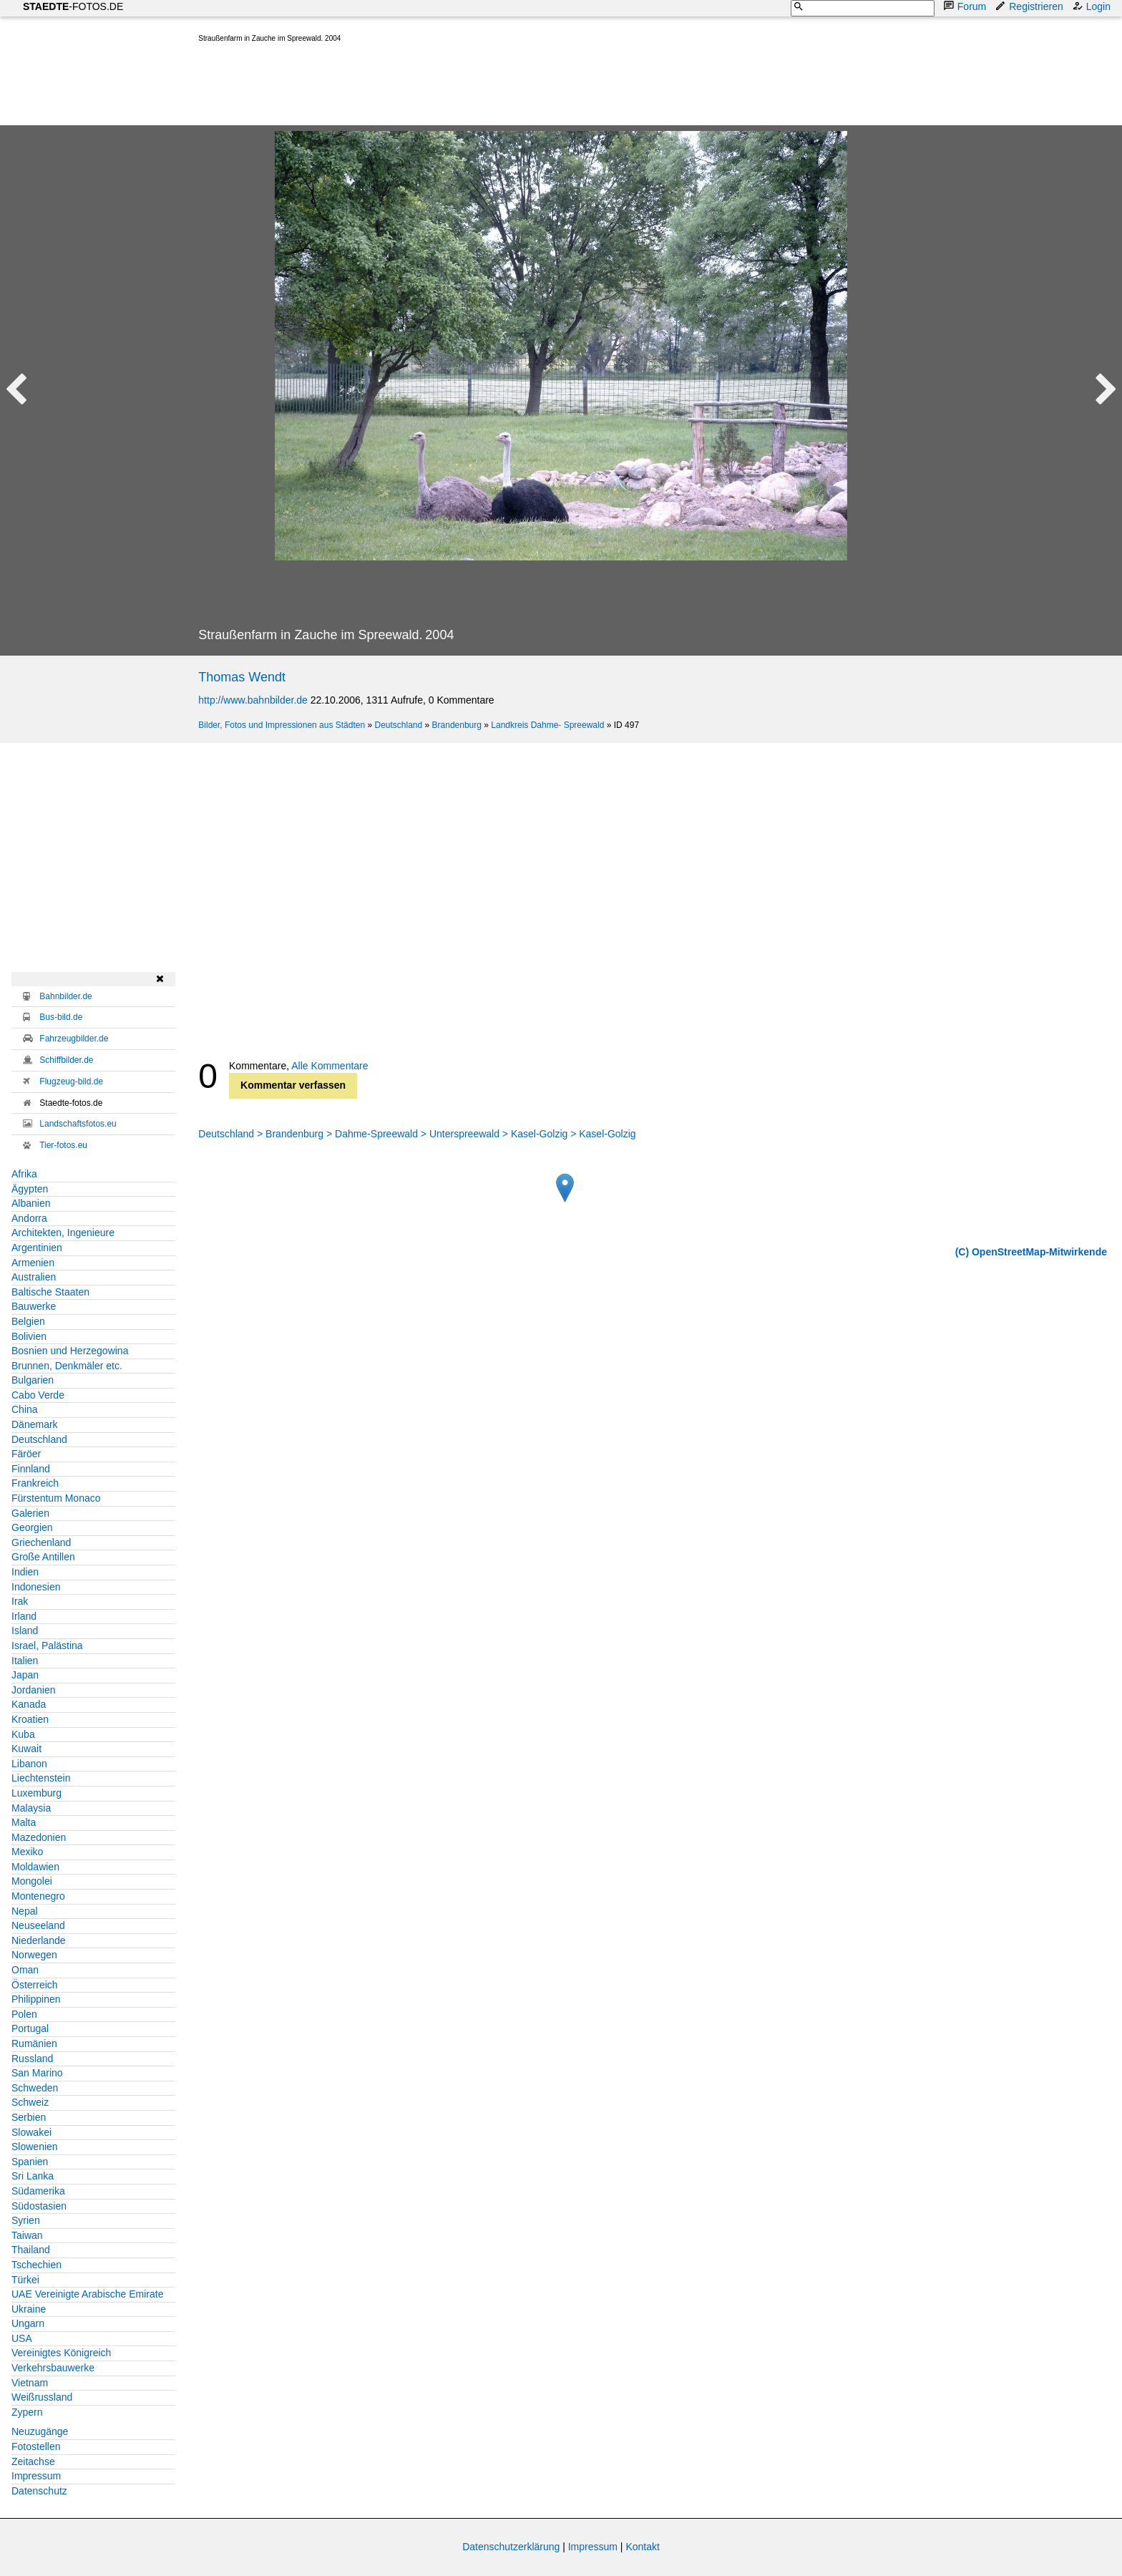  I want to click on Afrika, so click(24, 1174).